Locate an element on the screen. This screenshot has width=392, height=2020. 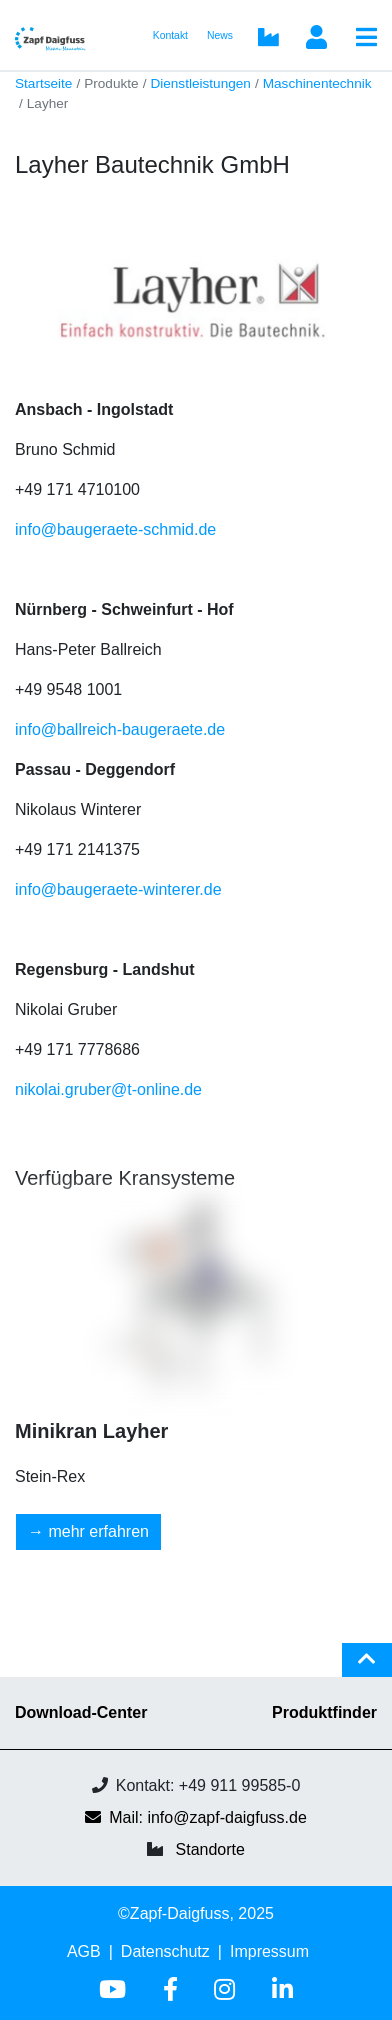
AGB is located at coordinates (84, 1951).